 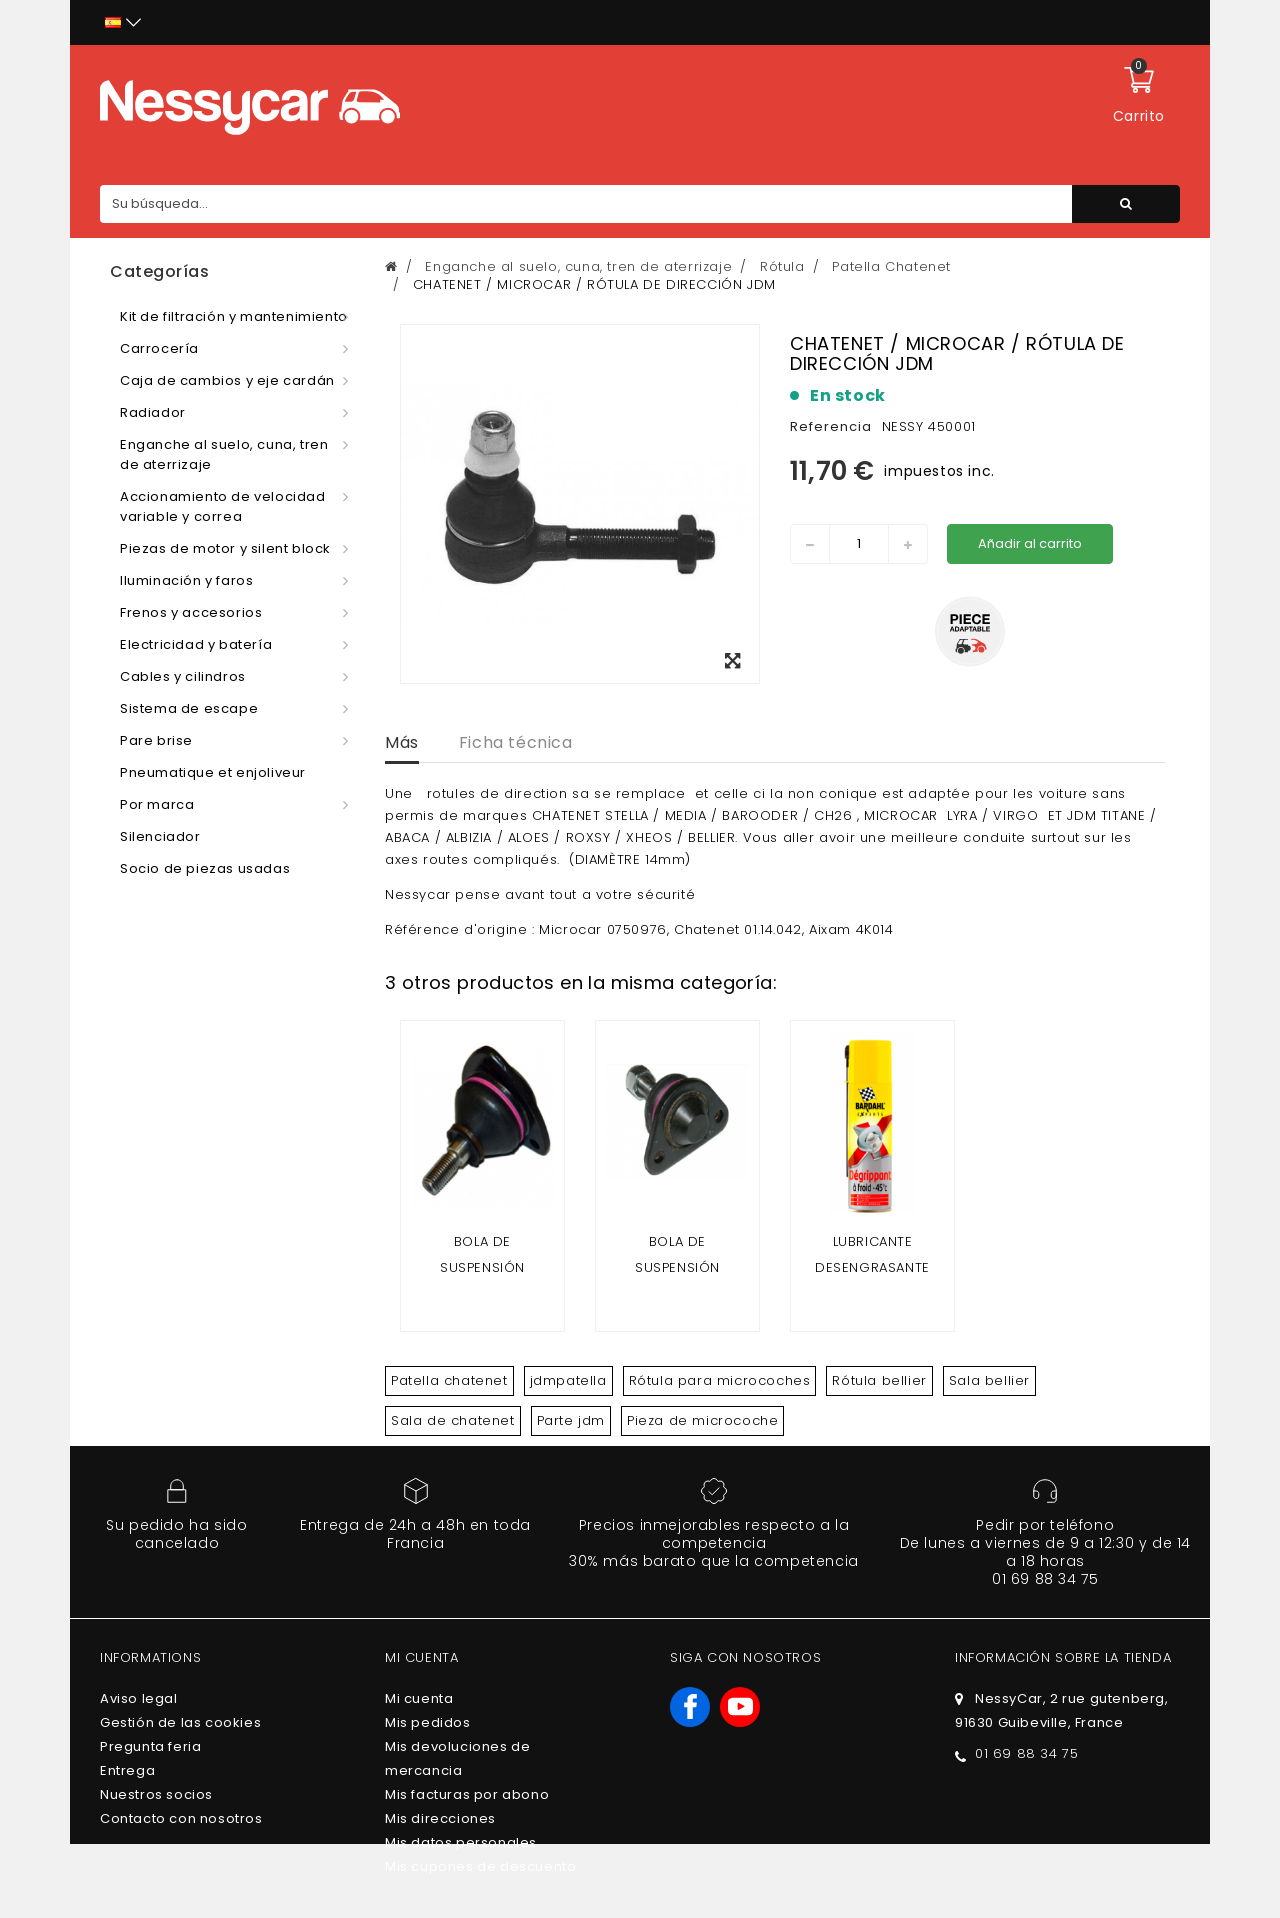 What do you see at coordinates (702, 1420) in the screenshot?
I see `Pieza de microcoche` at bounding box center [702, 1420].